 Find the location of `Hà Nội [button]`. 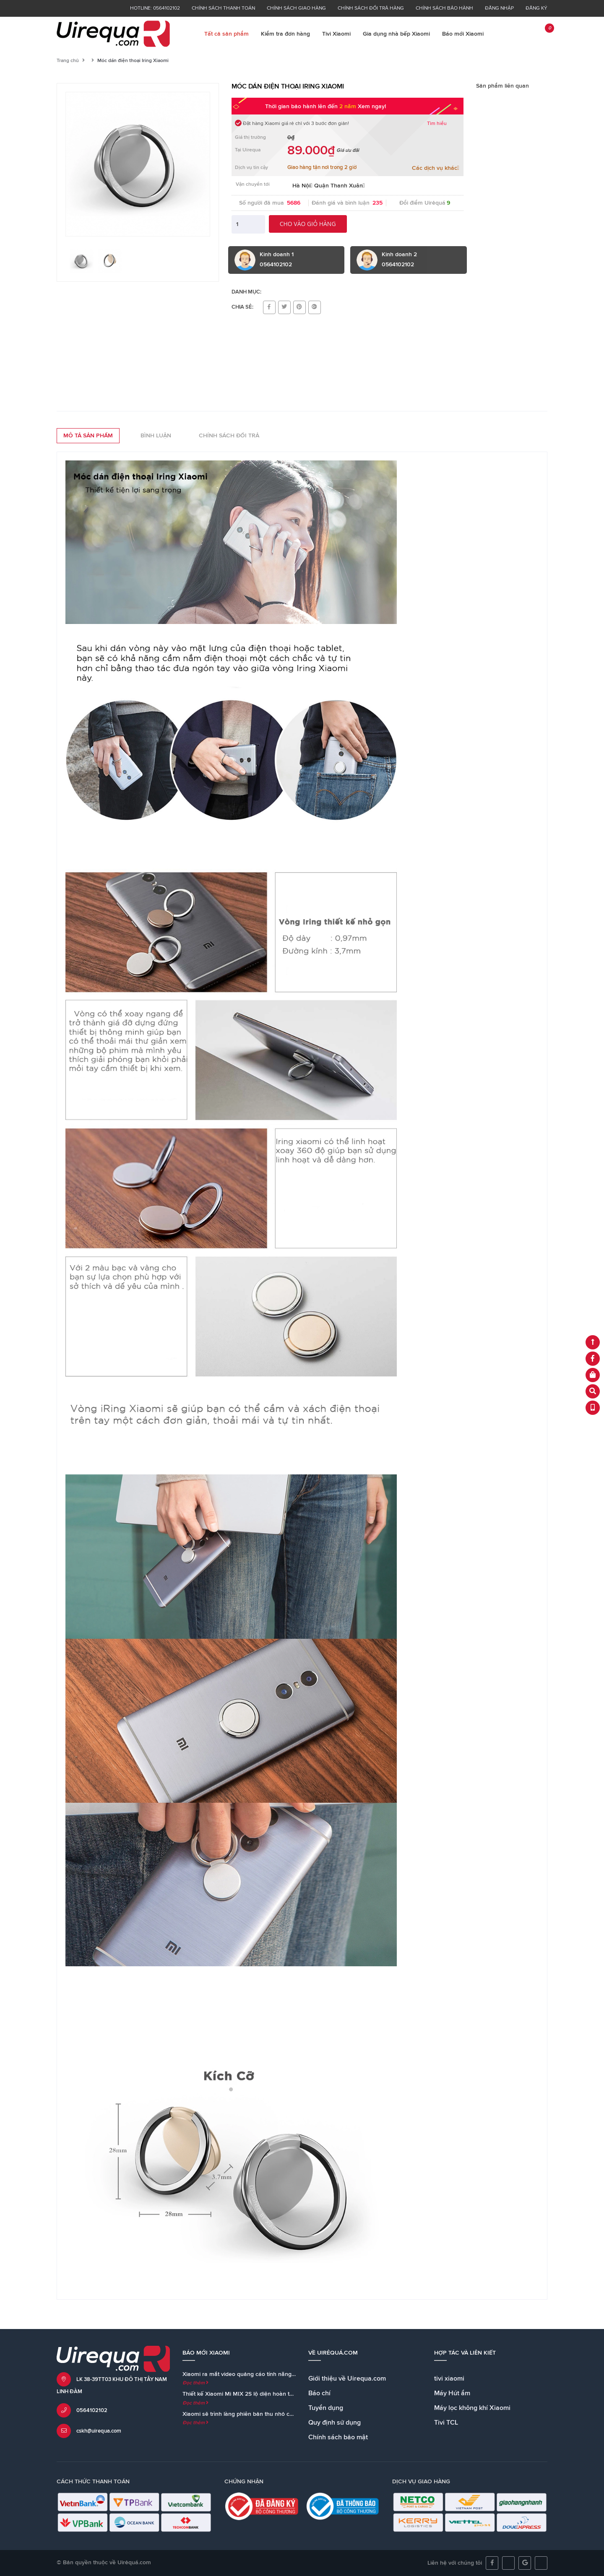

Hà Nội [button] is located at coordinates (302, 186).